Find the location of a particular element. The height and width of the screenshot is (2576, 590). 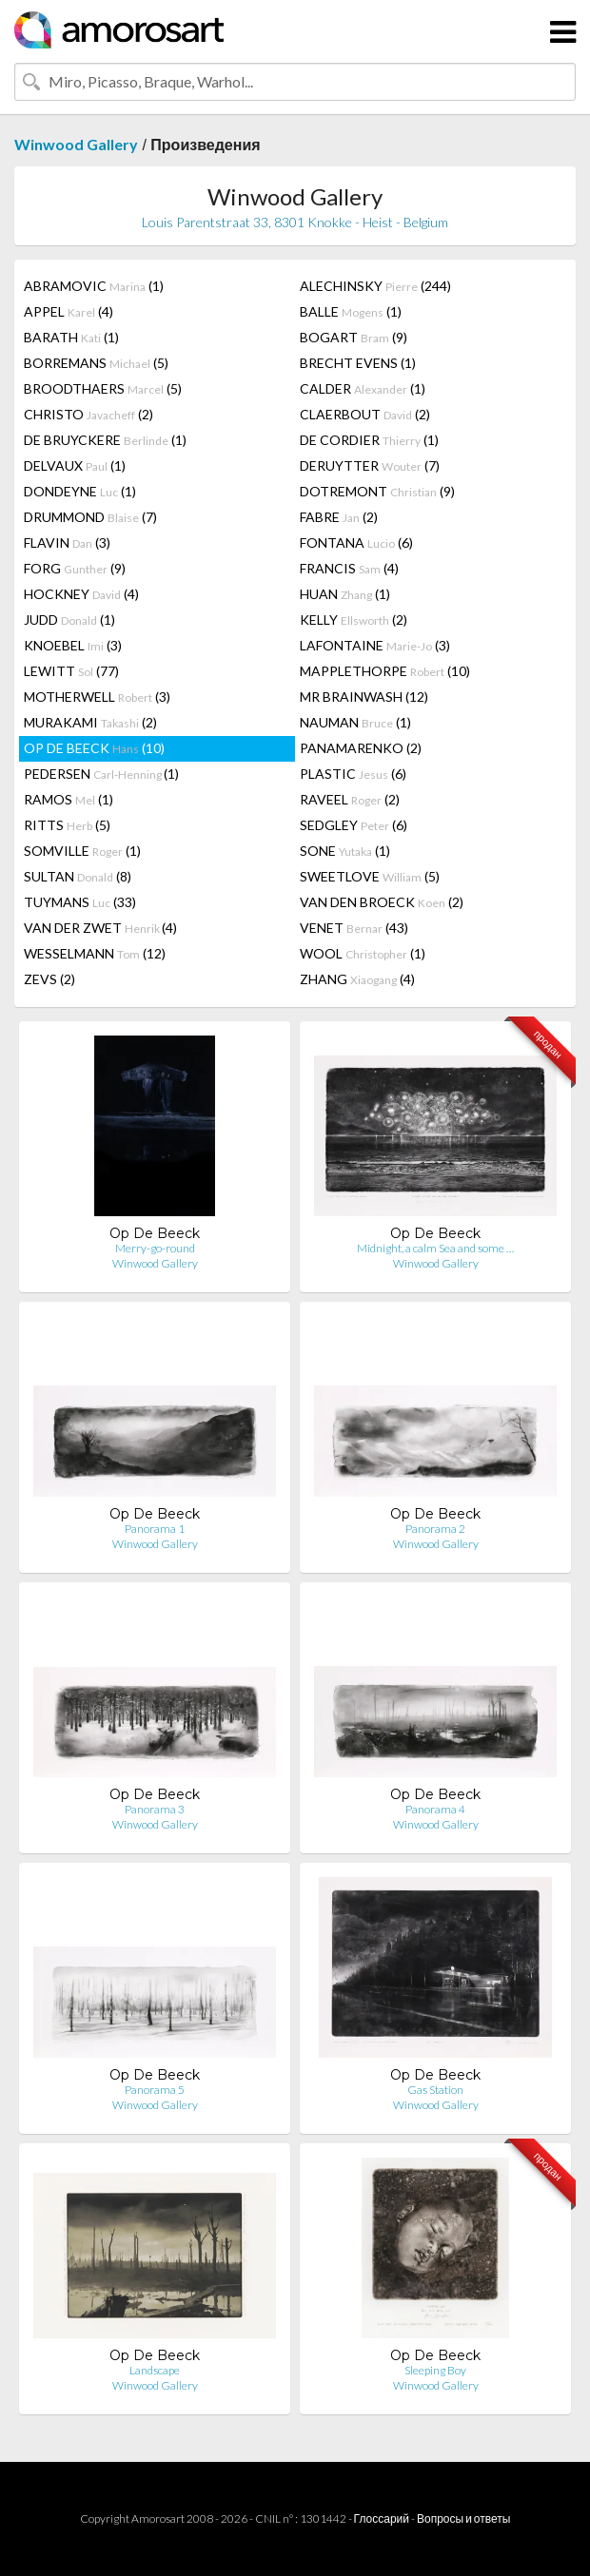

VAN DEN BROECK (2) is located at coordinates (381, 902).